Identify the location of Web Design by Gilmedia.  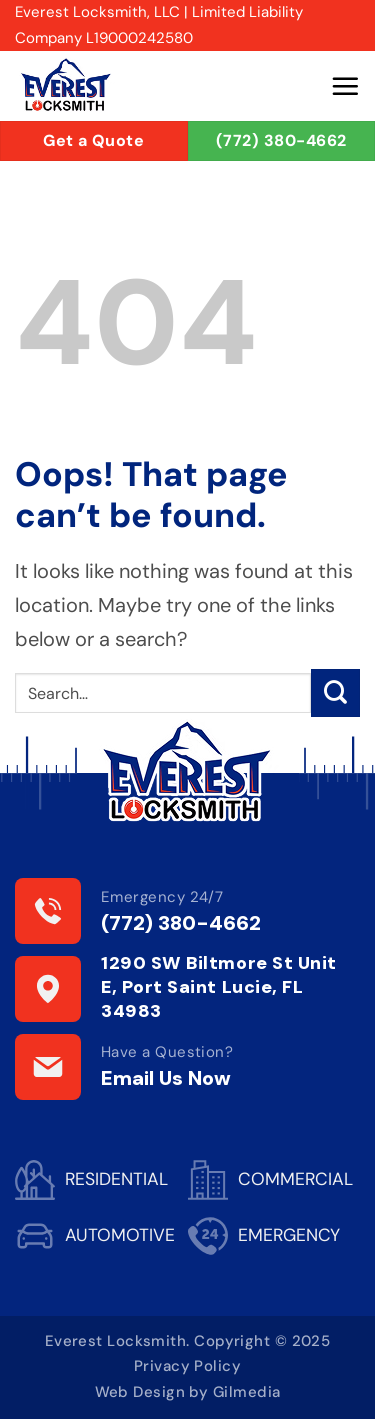
(188, 1392).